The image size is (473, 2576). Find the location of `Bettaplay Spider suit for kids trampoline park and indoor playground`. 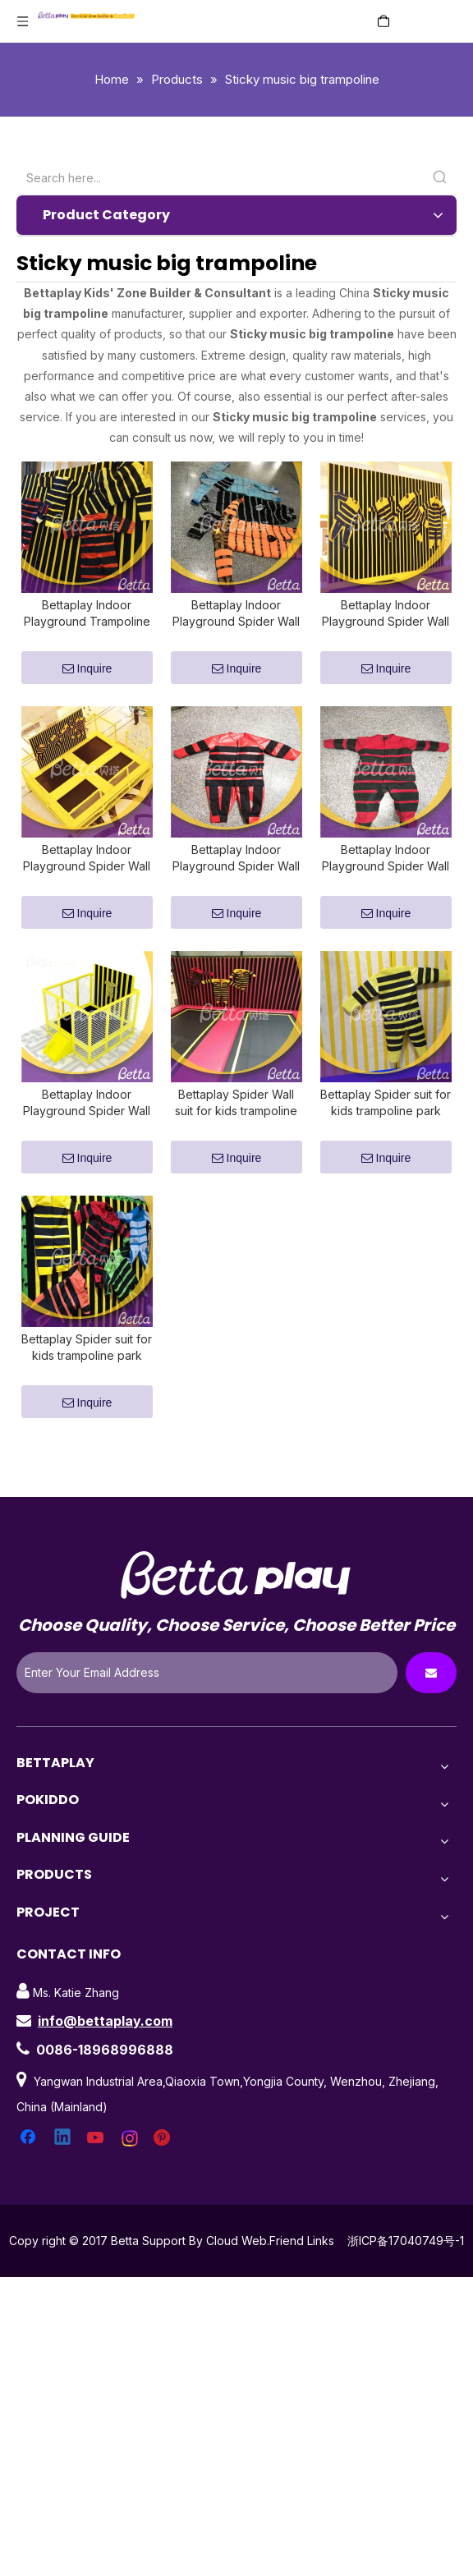

Bettaplay Spider suit for kids trampoline park and indoor playground is located at coordinates (86, 1387).